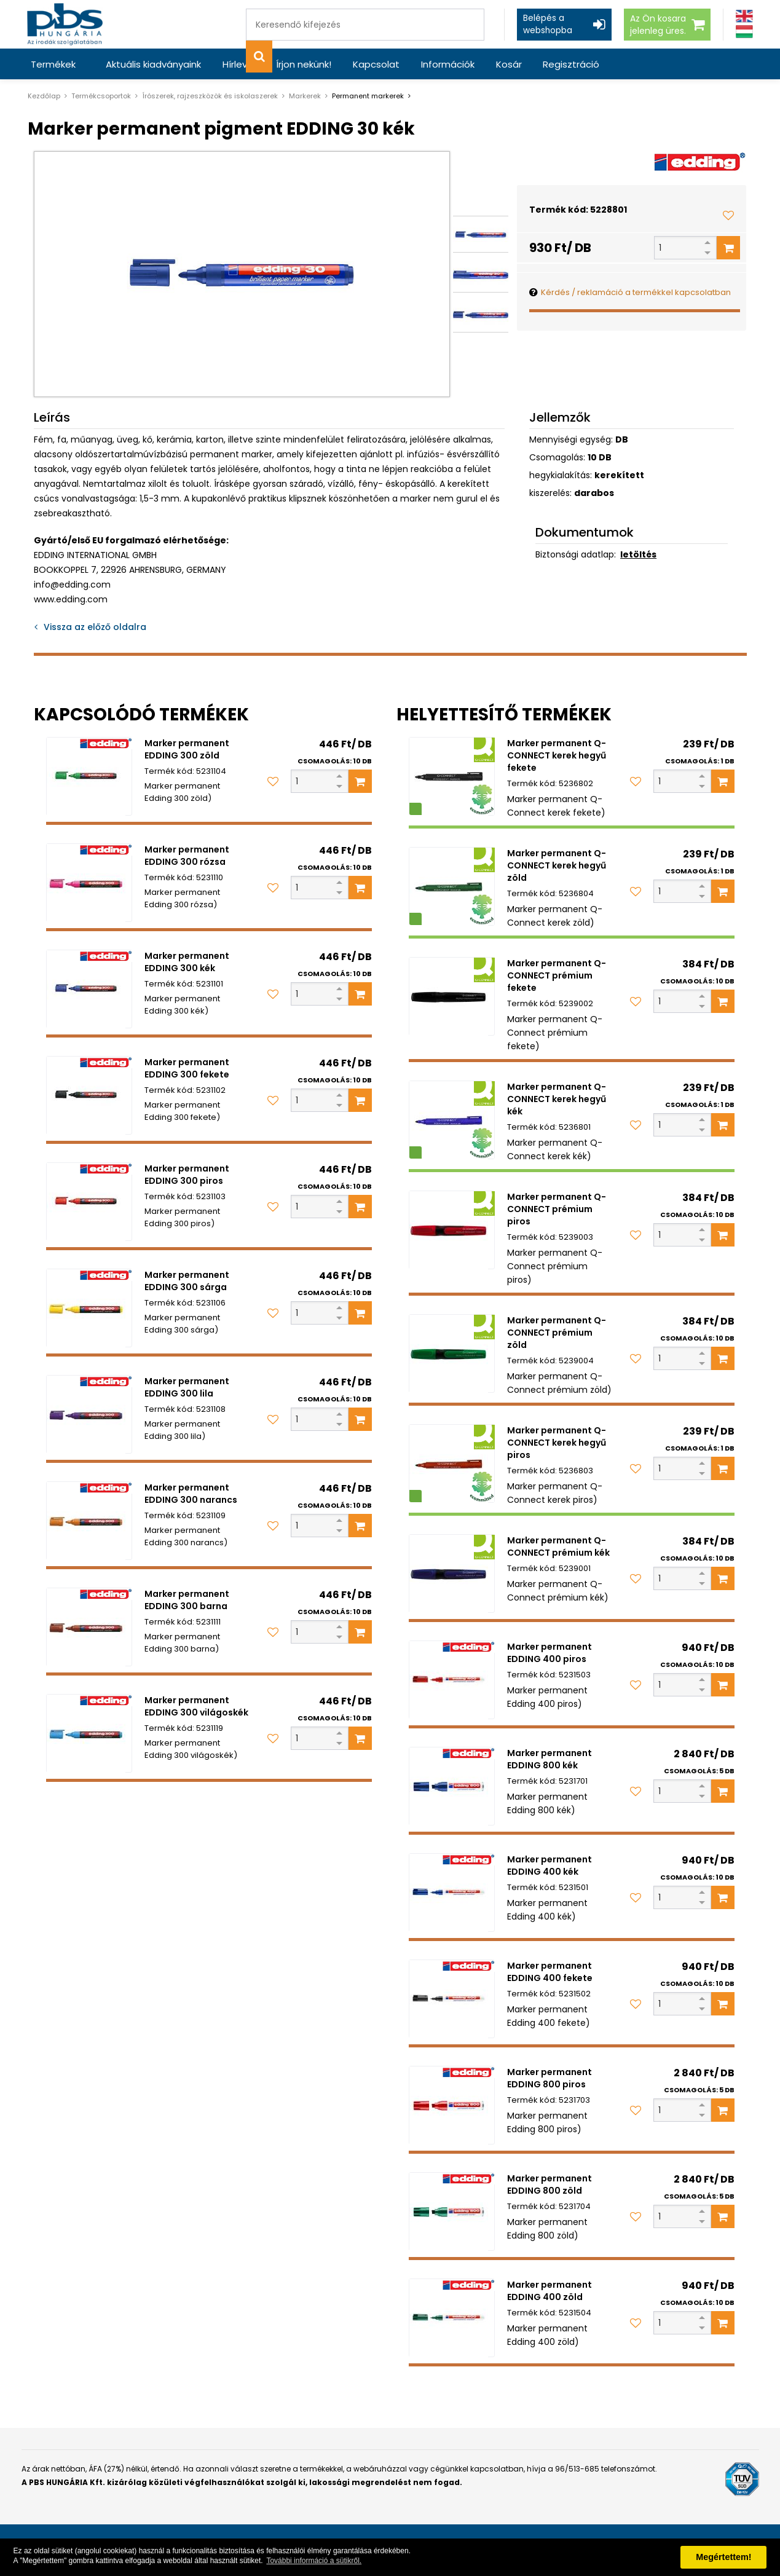  I want to click on letöltés, so click(638, 554).